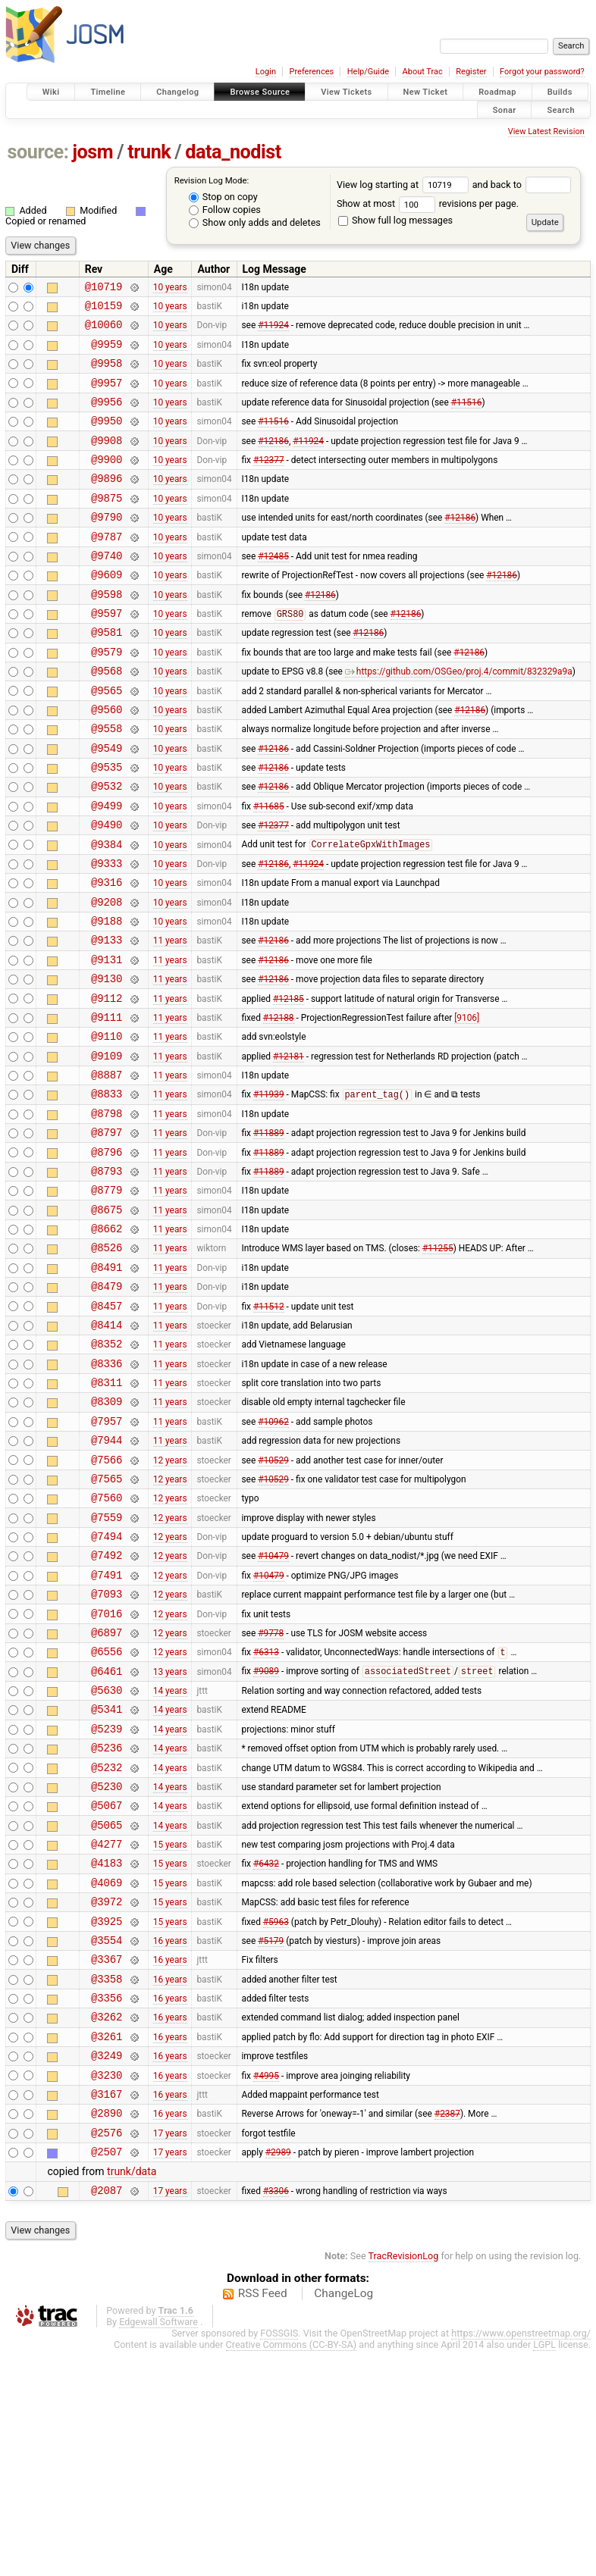 The image size is (596, 2576). Describe the element at coordinates (255, 222) in the screenshot. I see `Show only adds and deletes` at that location.